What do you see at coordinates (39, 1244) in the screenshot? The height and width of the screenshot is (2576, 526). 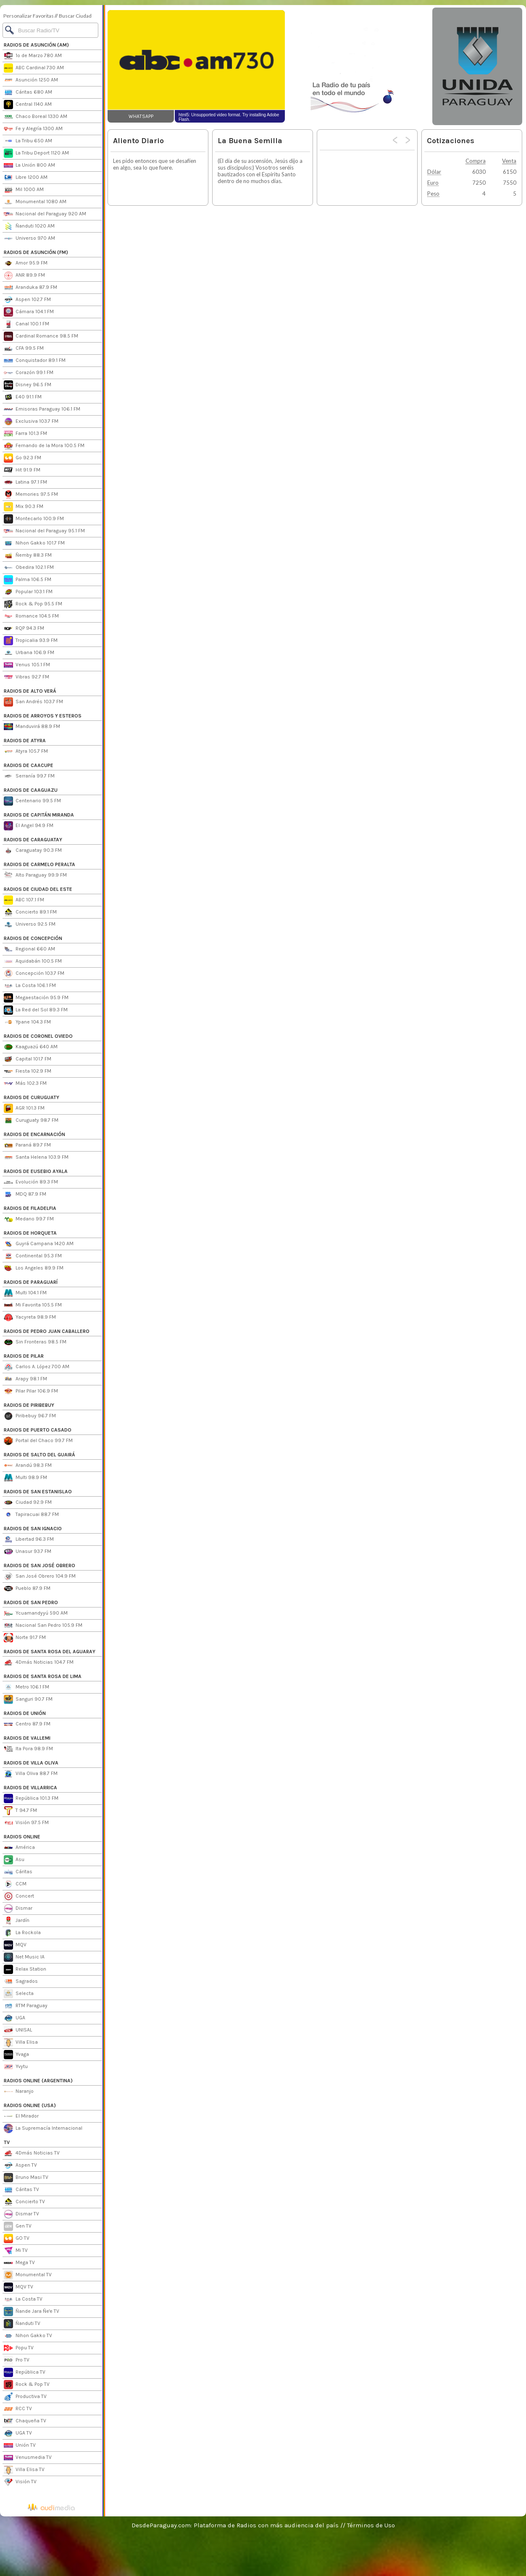 I see `Guyrá Campana 1420 AM` at bounding box center [39, 1244].